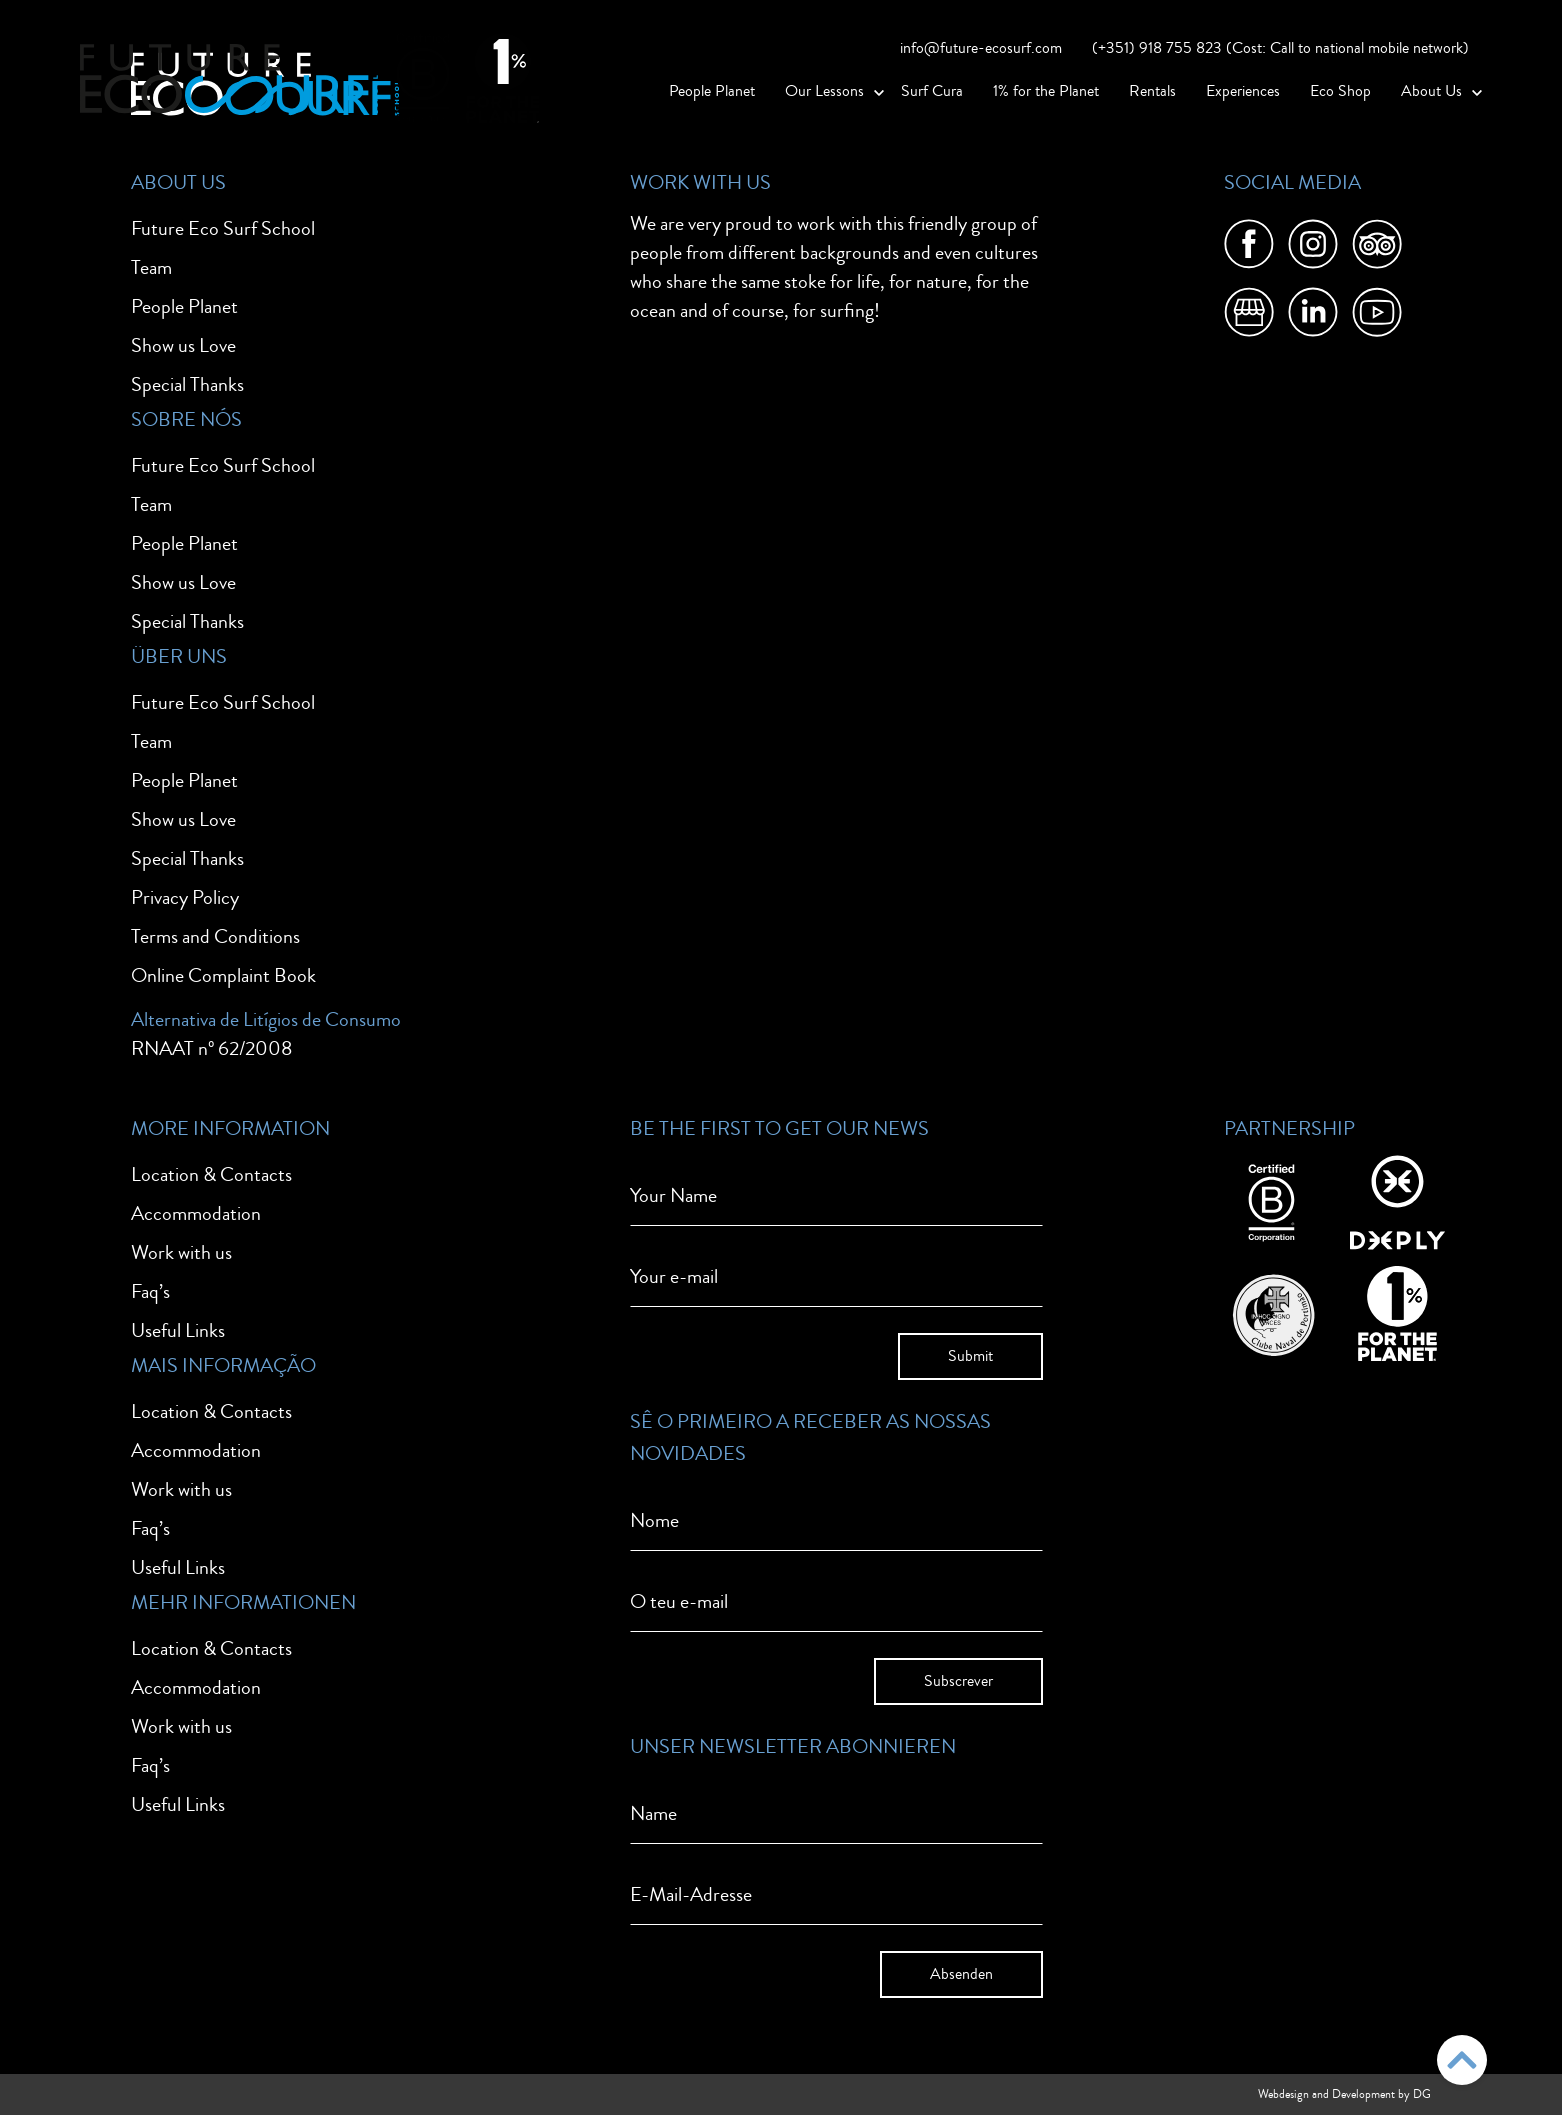  Describe the element at coordinates (223, 228) in the screenshot. I see `Future Eco Surf School` at that location.